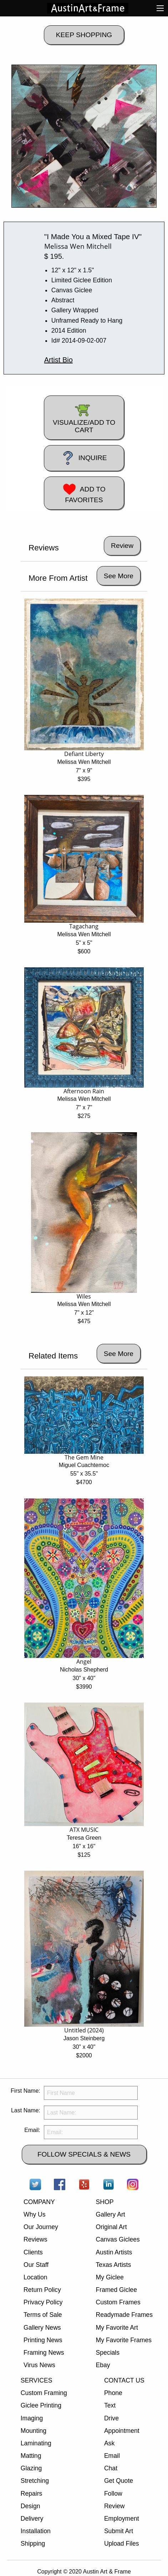 Image resolution: width=168 pixels, height=2576 pixels. Describe the element at coordinates (43, 2340) in the screenshot. I see `Printing News` at that location.